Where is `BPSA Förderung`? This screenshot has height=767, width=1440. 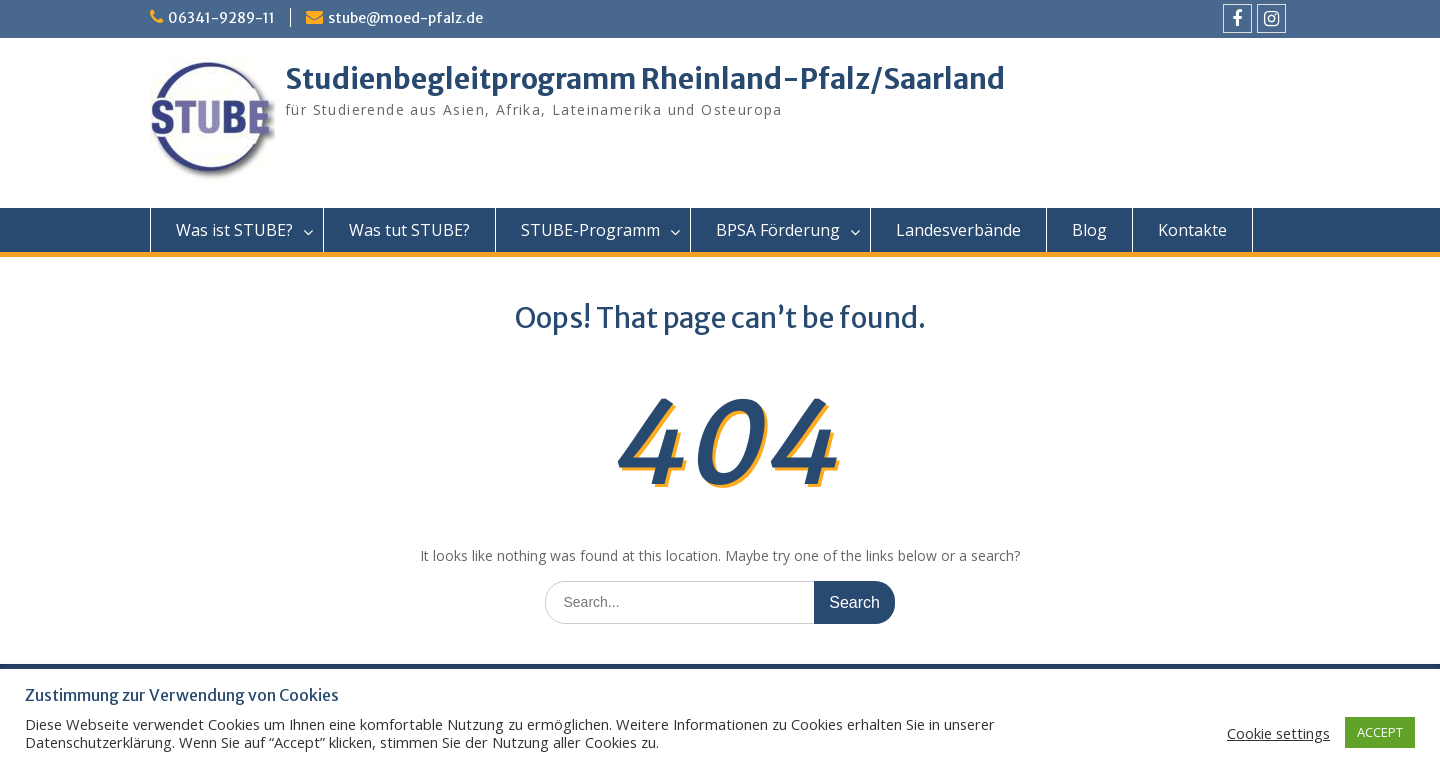
BPSA Förderung is located at coordinates (778, 230).